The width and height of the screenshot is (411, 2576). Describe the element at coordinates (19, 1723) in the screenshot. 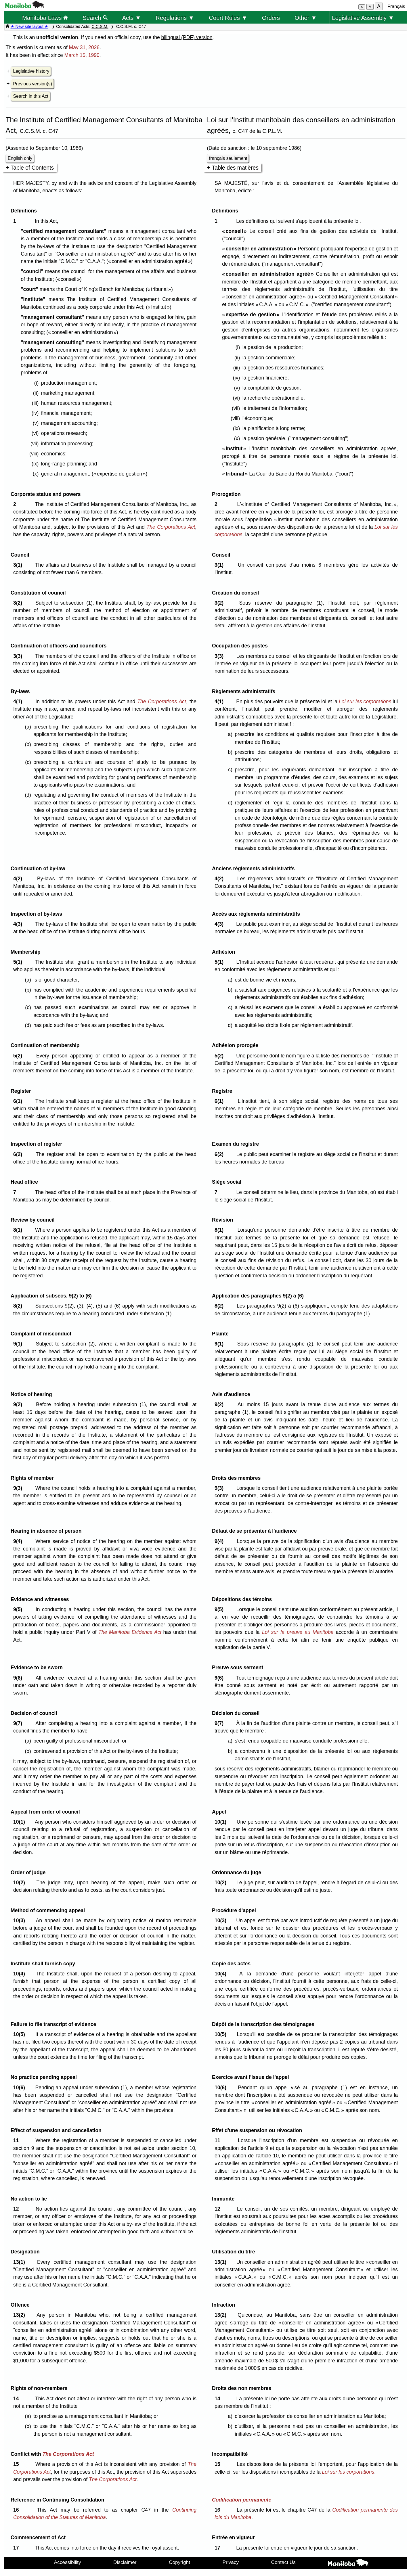

I see `9(7)` at that location.